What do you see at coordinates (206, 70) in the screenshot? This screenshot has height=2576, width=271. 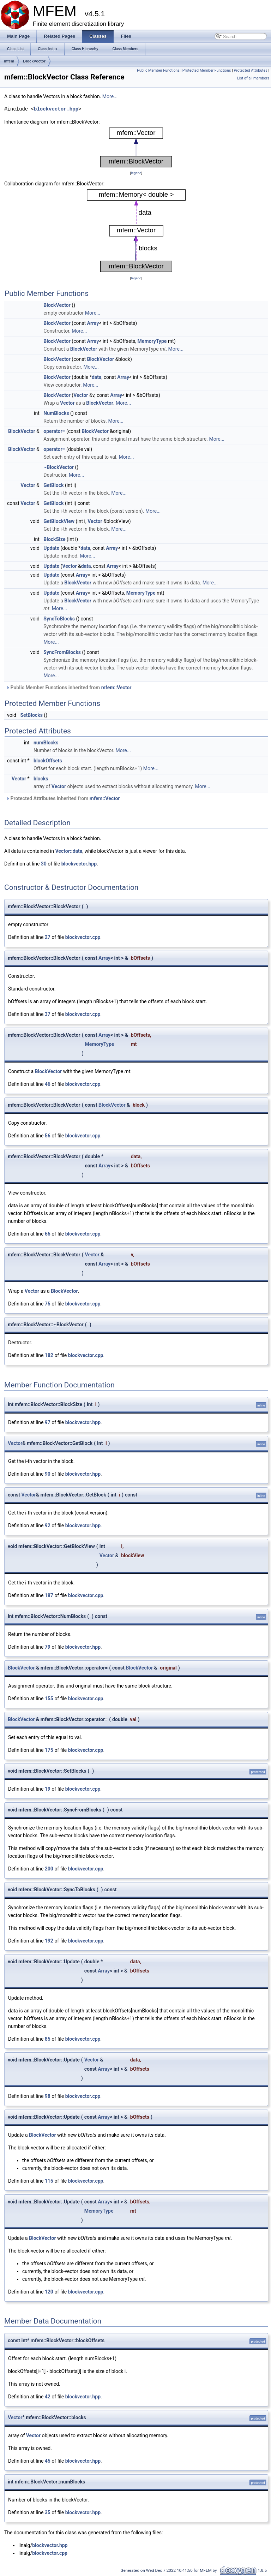 I see `Protected Member Functions` at bounding box center [206, 70].